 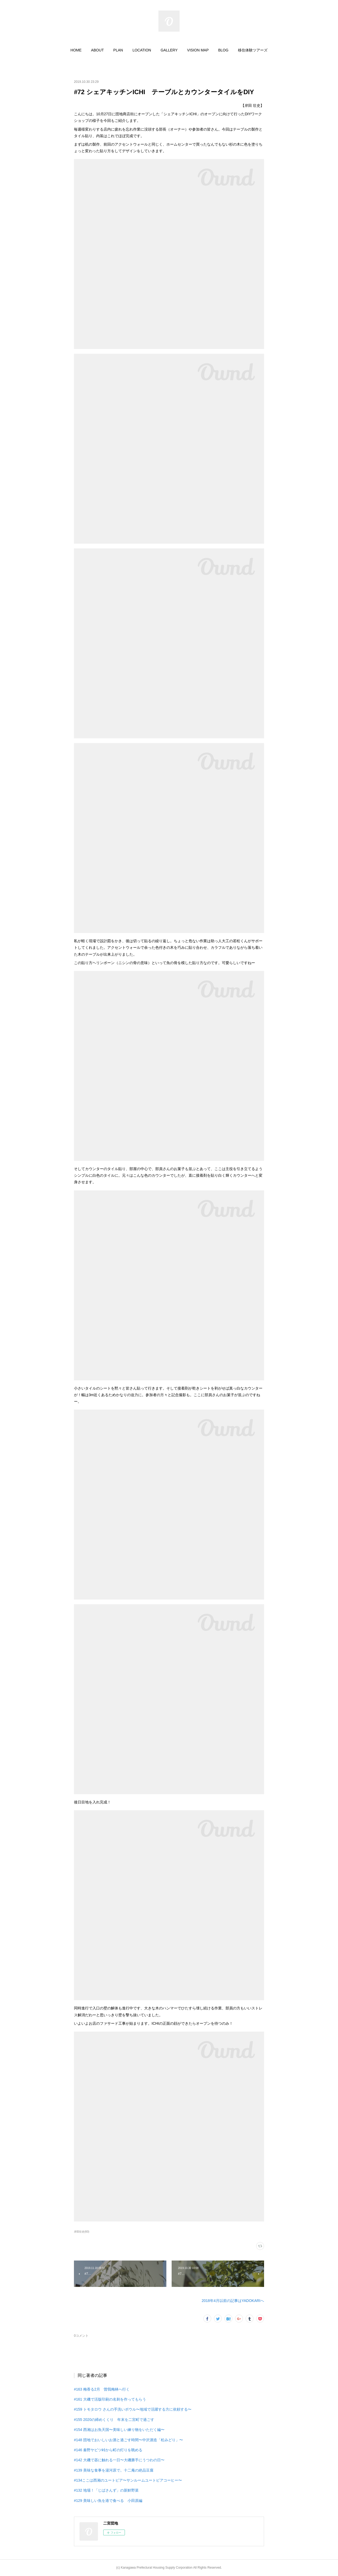 I want to click on #159 トモタロウ さんの手洗いボウル〜地域で活躍する方に依頼する〜, so click(x=132, y=2409).